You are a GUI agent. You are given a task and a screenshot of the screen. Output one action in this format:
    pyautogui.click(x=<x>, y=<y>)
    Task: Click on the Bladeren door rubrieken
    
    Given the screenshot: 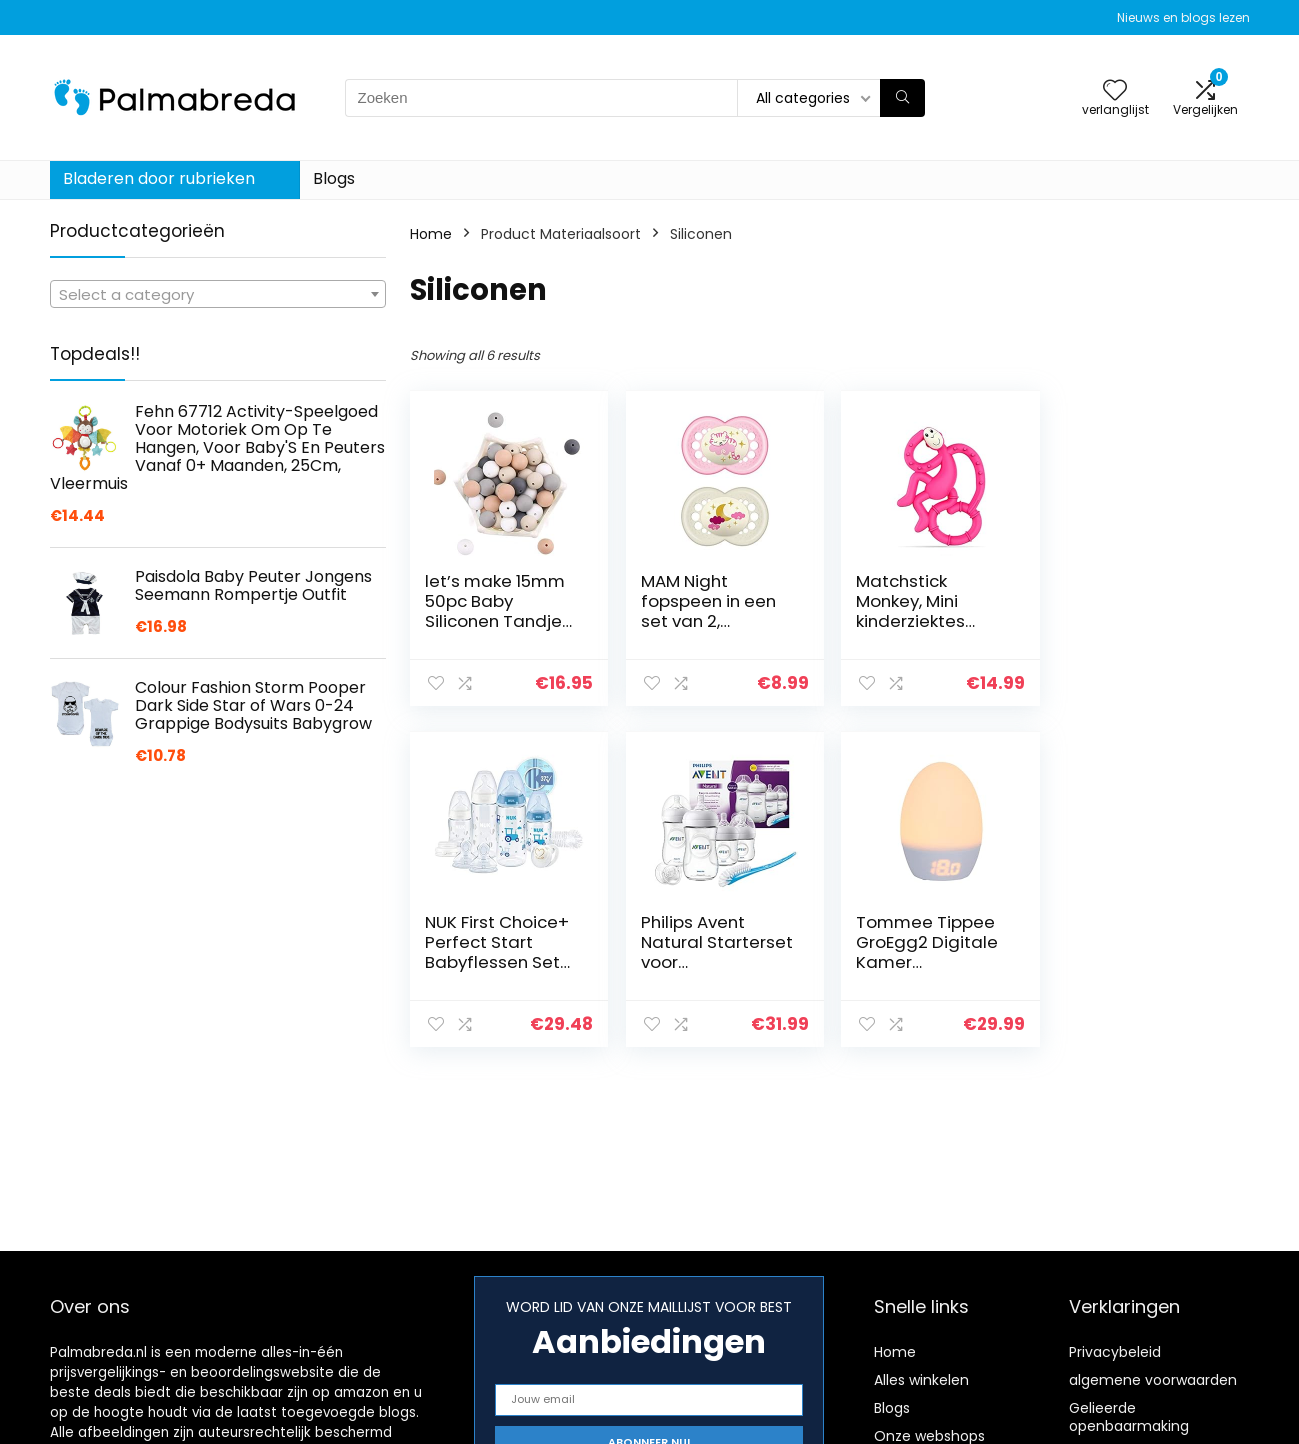 What is the action you would take?
    pyautogui.click(x=159, y=178)
    